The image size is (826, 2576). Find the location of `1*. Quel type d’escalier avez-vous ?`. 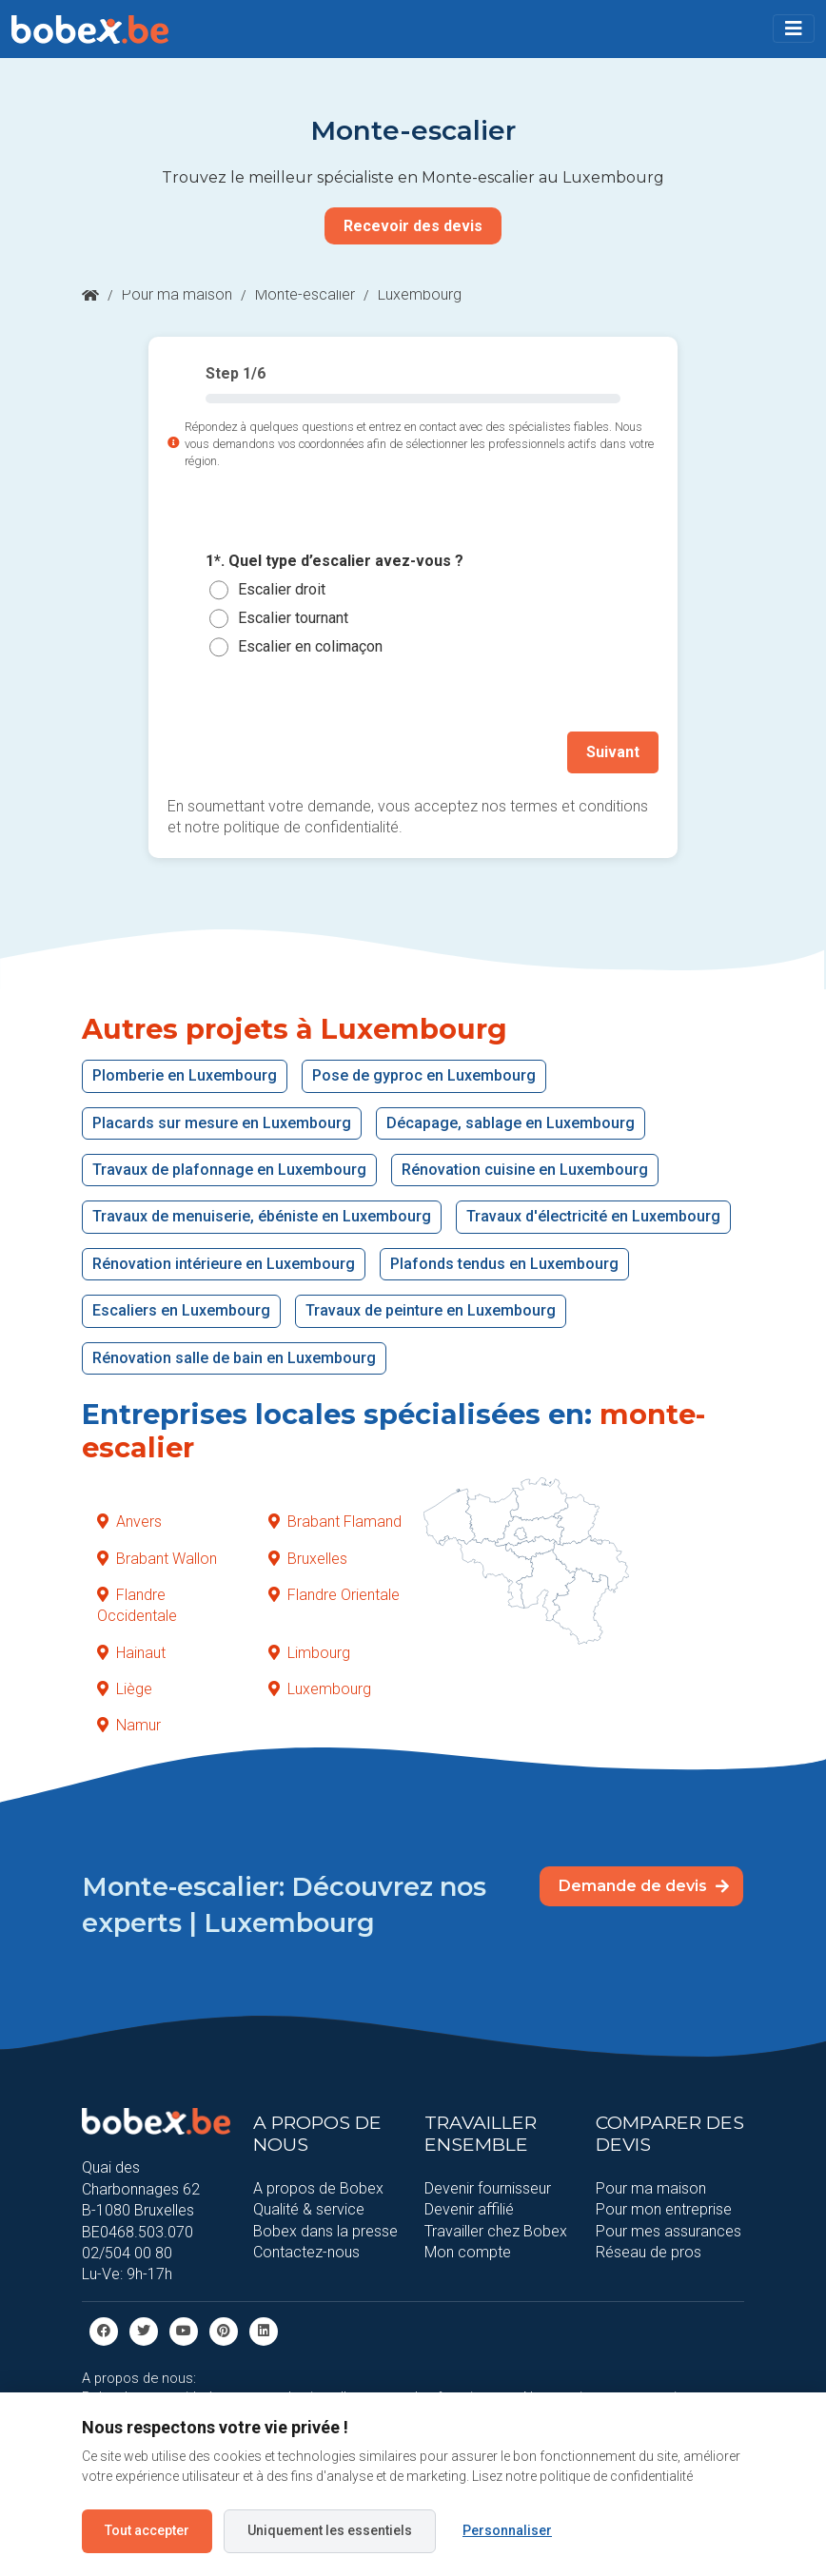

1*. Quel type d’escalier avez-vous ? is located at coordinates (334, 561).